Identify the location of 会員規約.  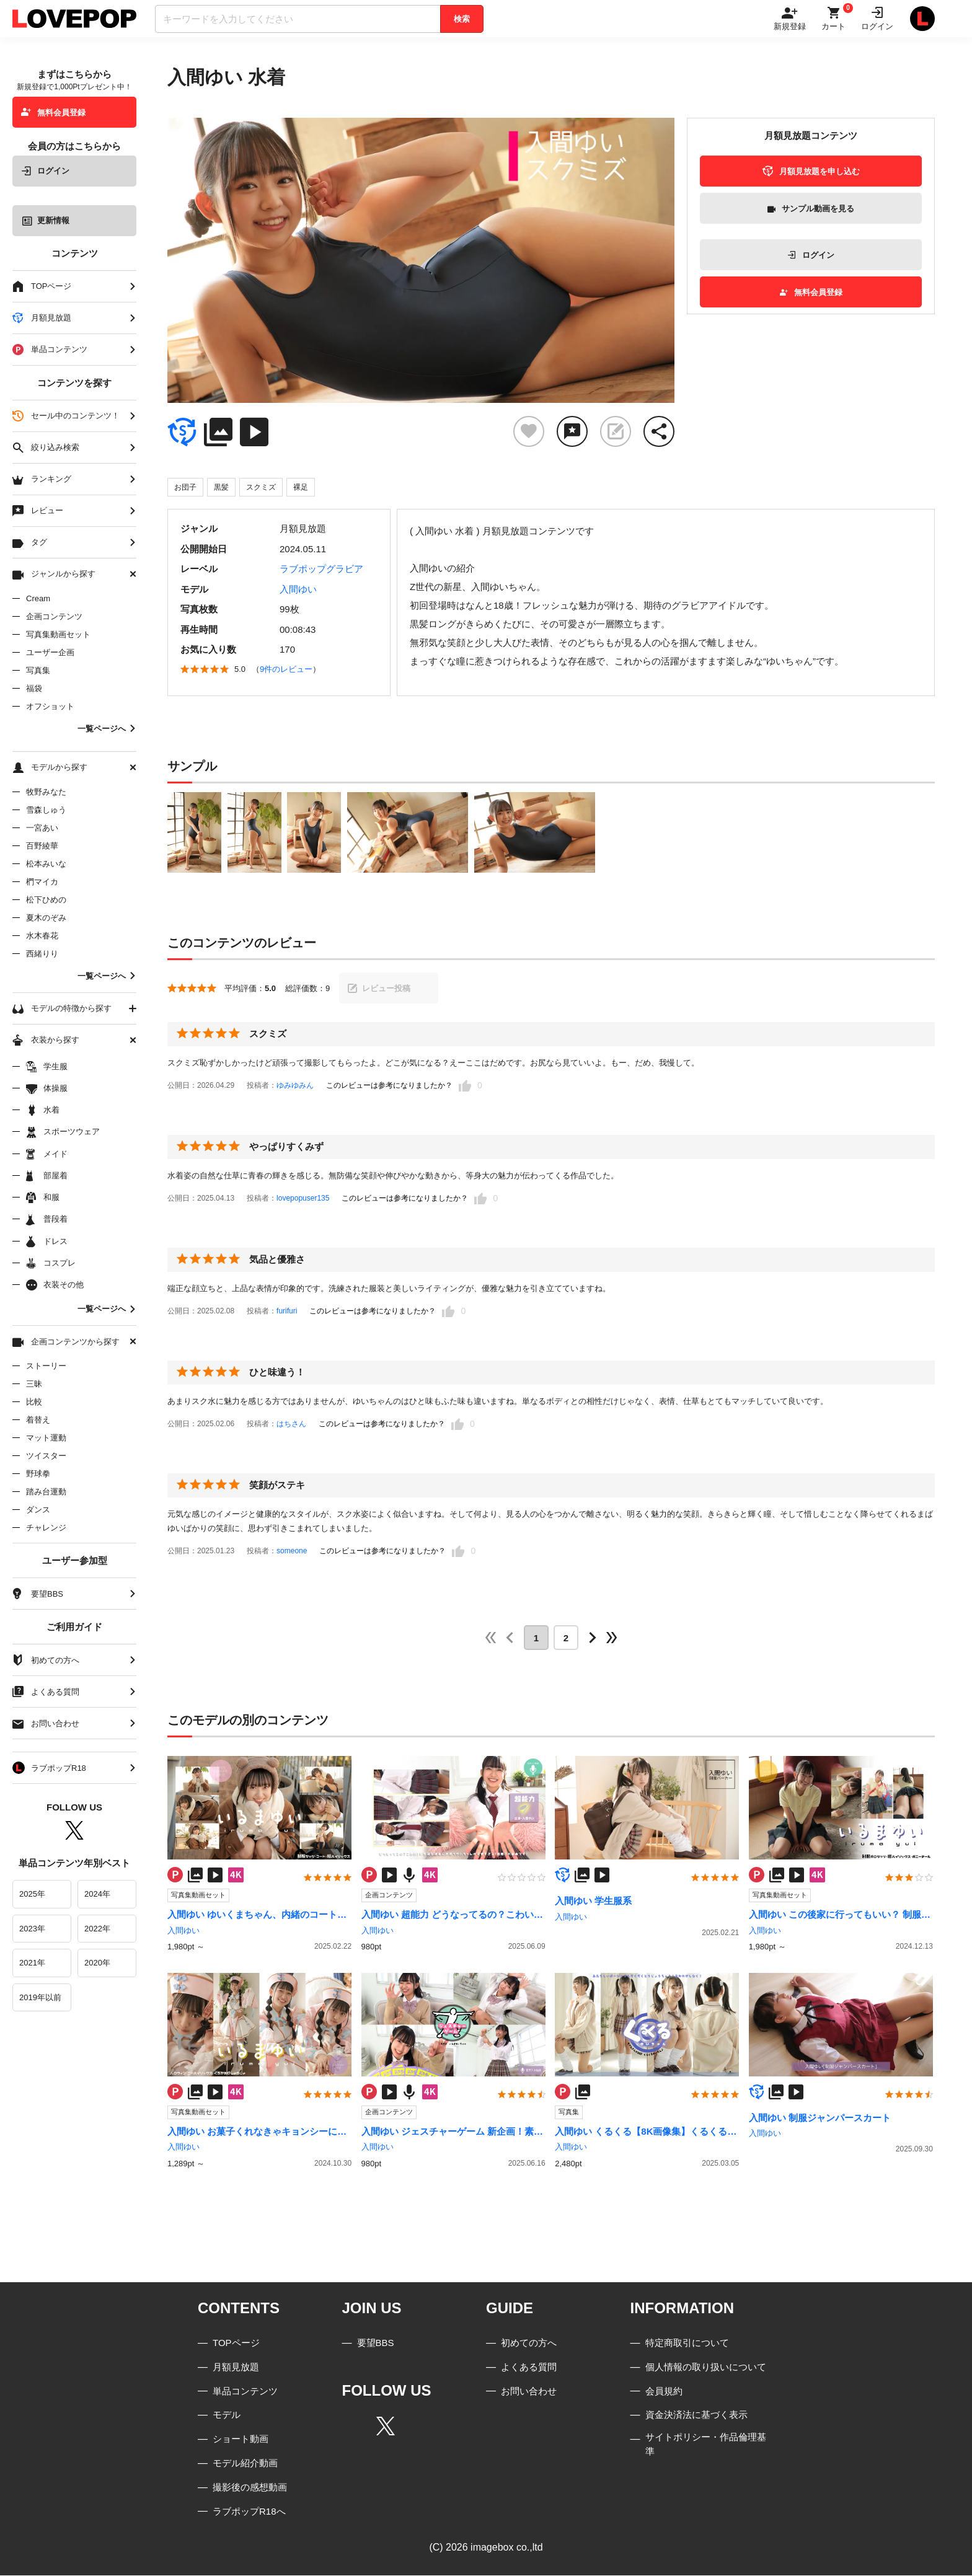
(664, 2391).